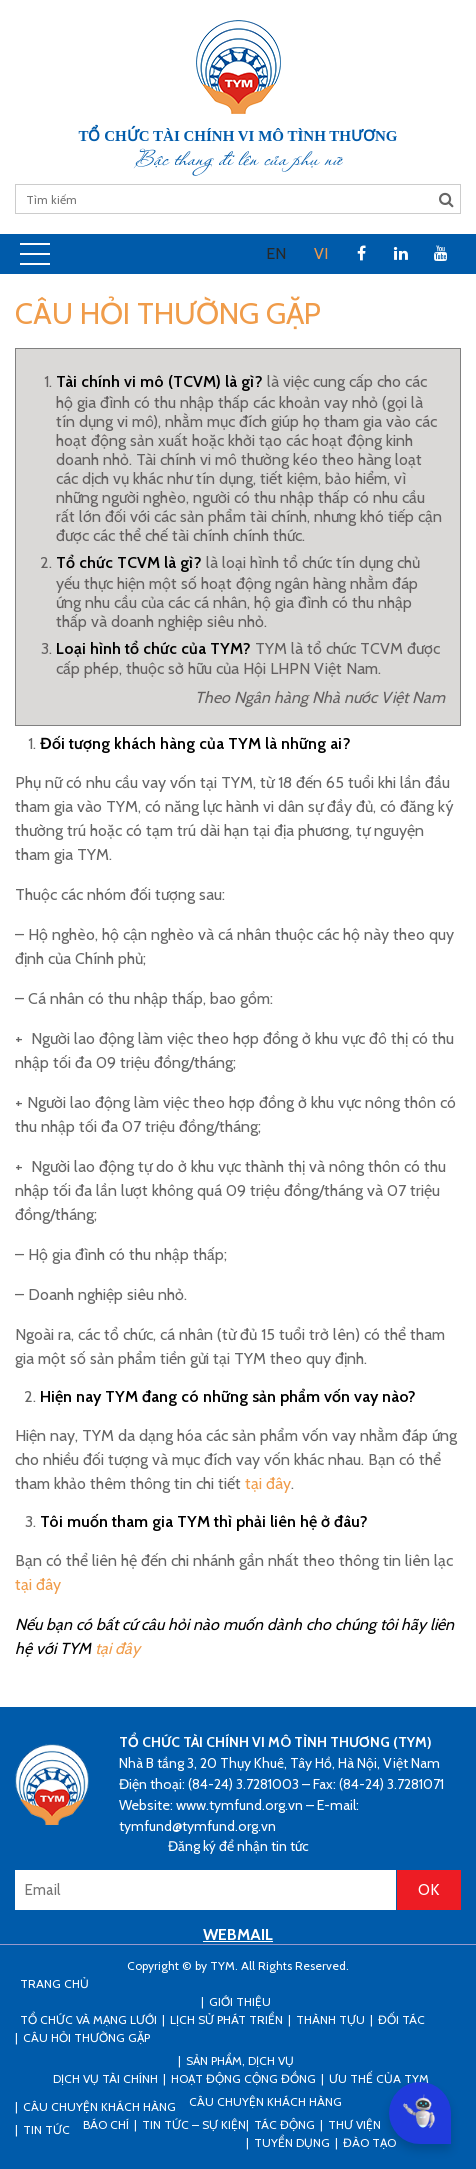  I want to click on Lịch sử phát triển, so click(226, 2019).